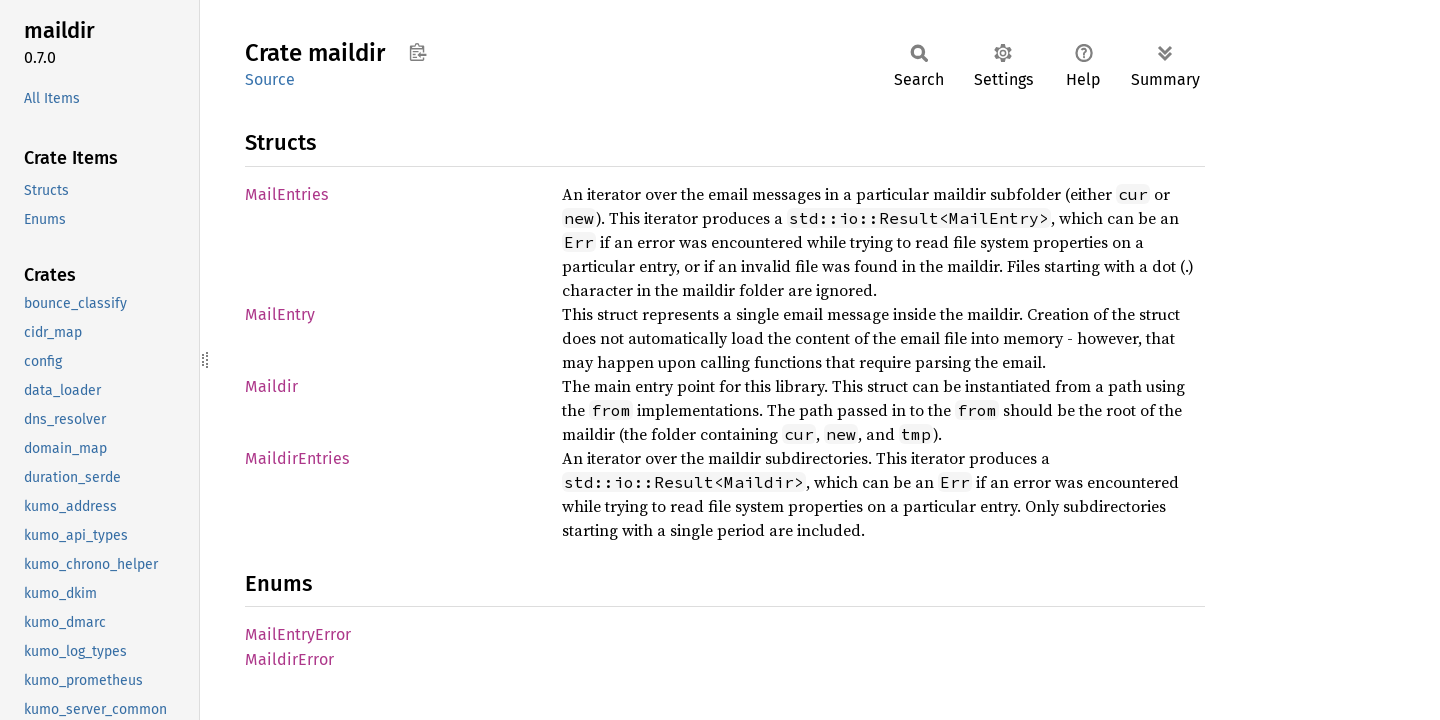 Image resolution: width=1440 pixels, height=720 pixels. I want to click on Maildir, so click(271, 386).